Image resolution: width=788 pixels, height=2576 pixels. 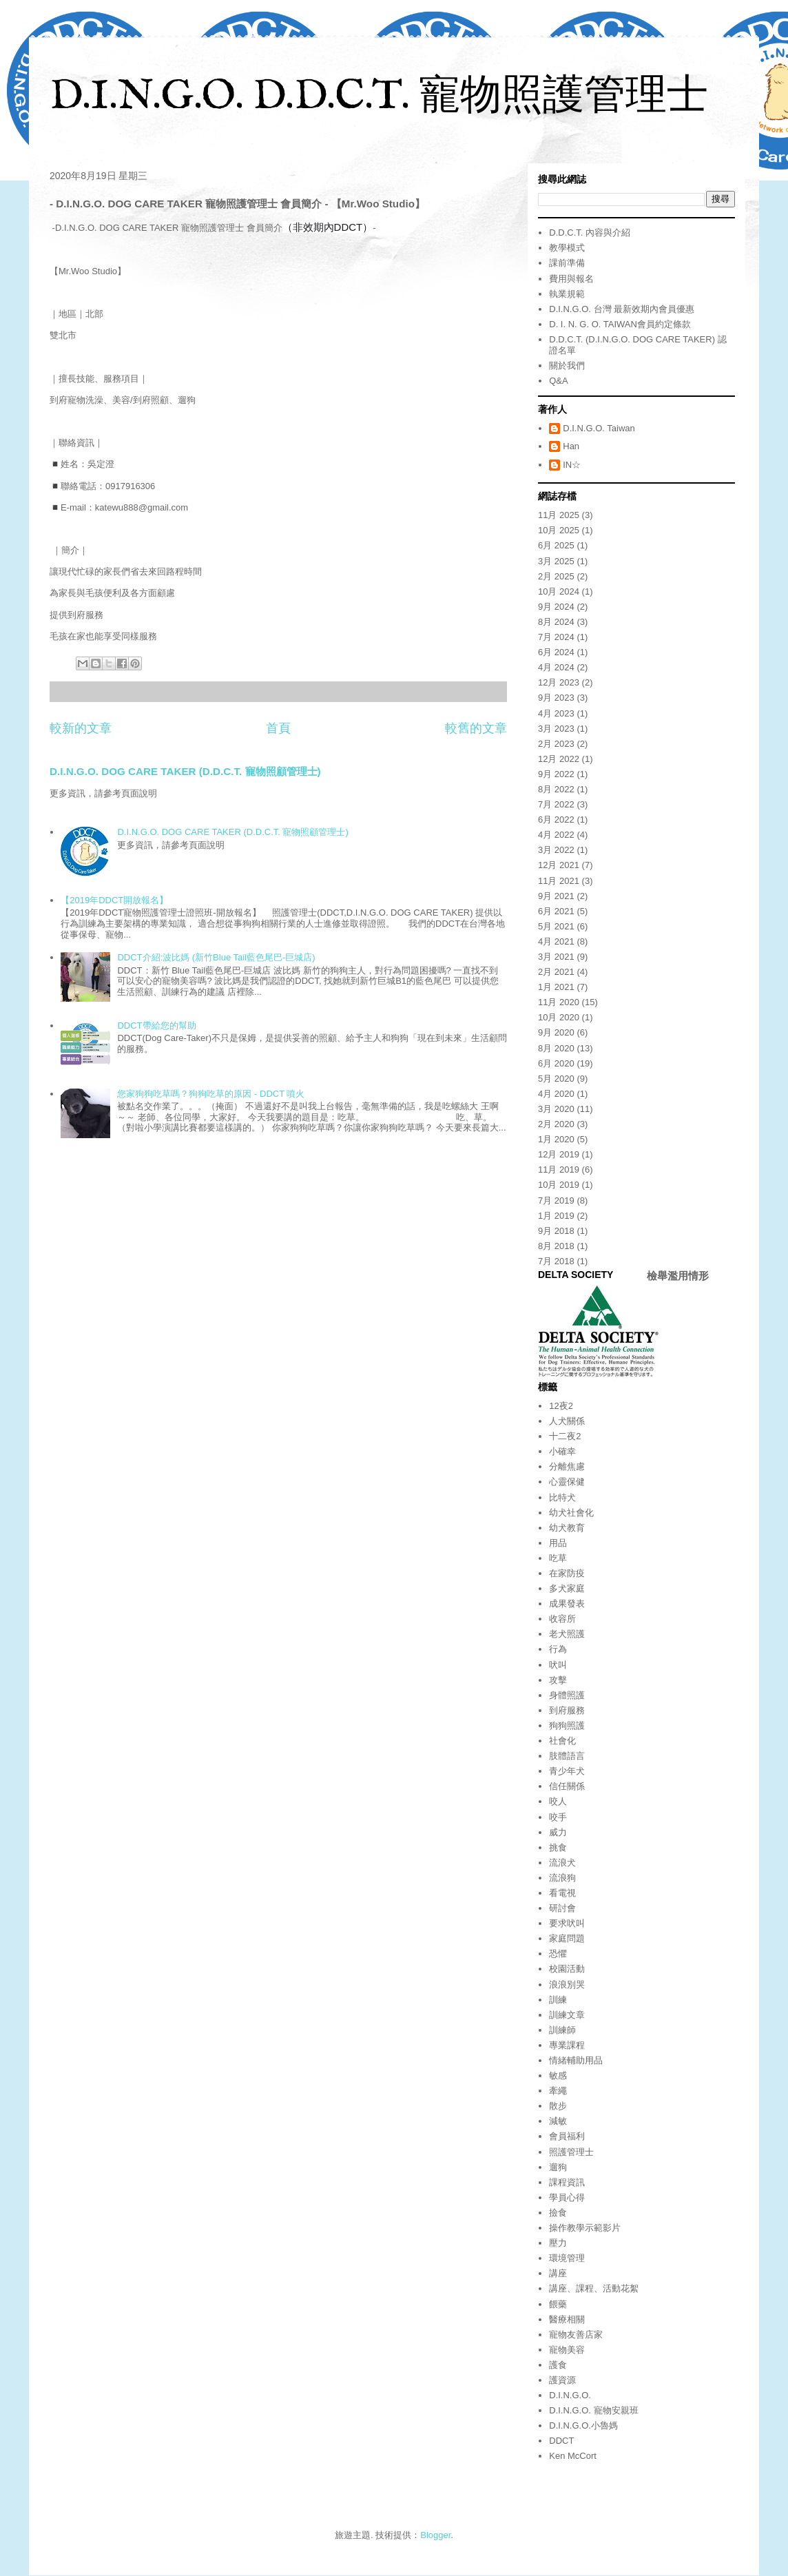 What do you see at coordinates (567, 2182) in the screenshot?
I see `課程資訊` at bounding box center [567, 2182].